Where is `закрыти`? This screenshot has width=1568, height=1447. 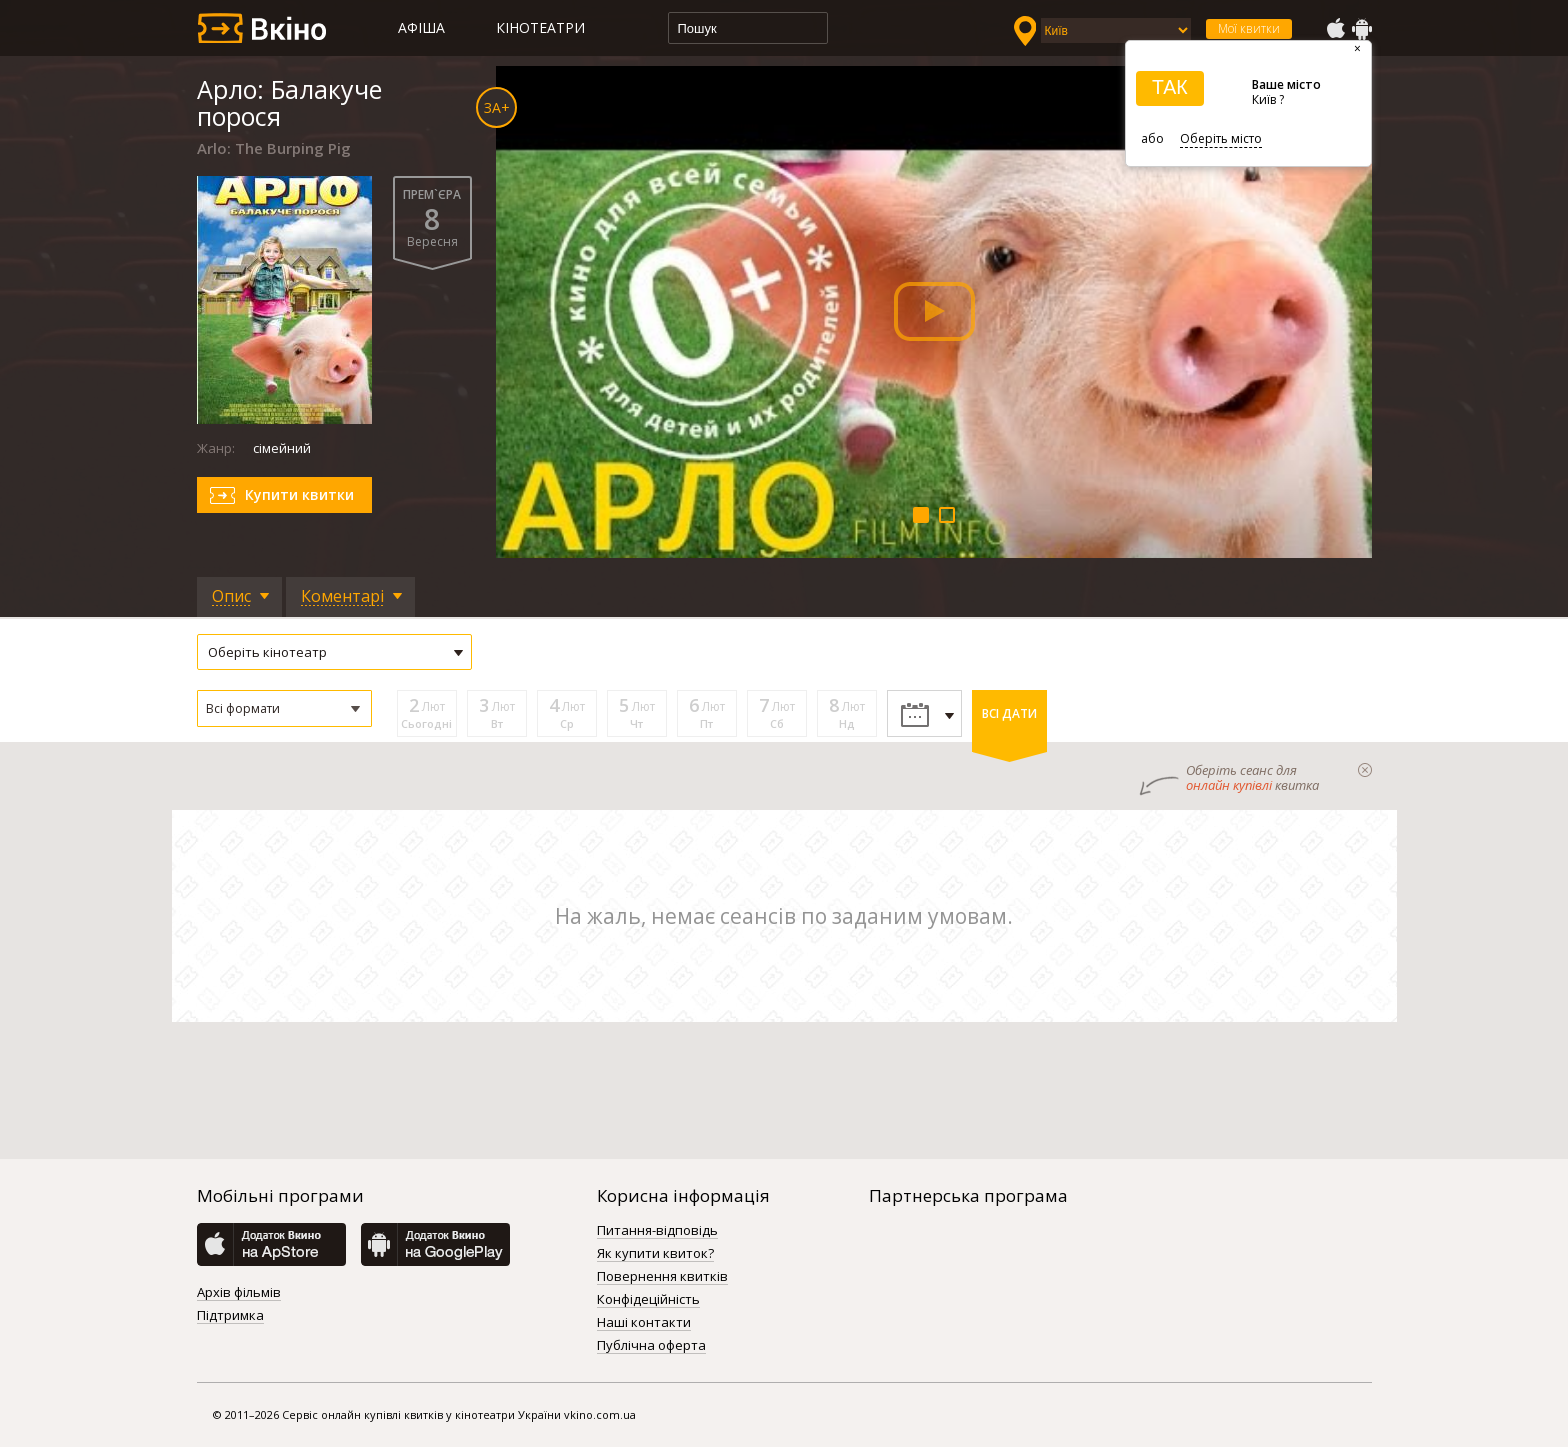
закрыти is located at coordinates (1365, 770).